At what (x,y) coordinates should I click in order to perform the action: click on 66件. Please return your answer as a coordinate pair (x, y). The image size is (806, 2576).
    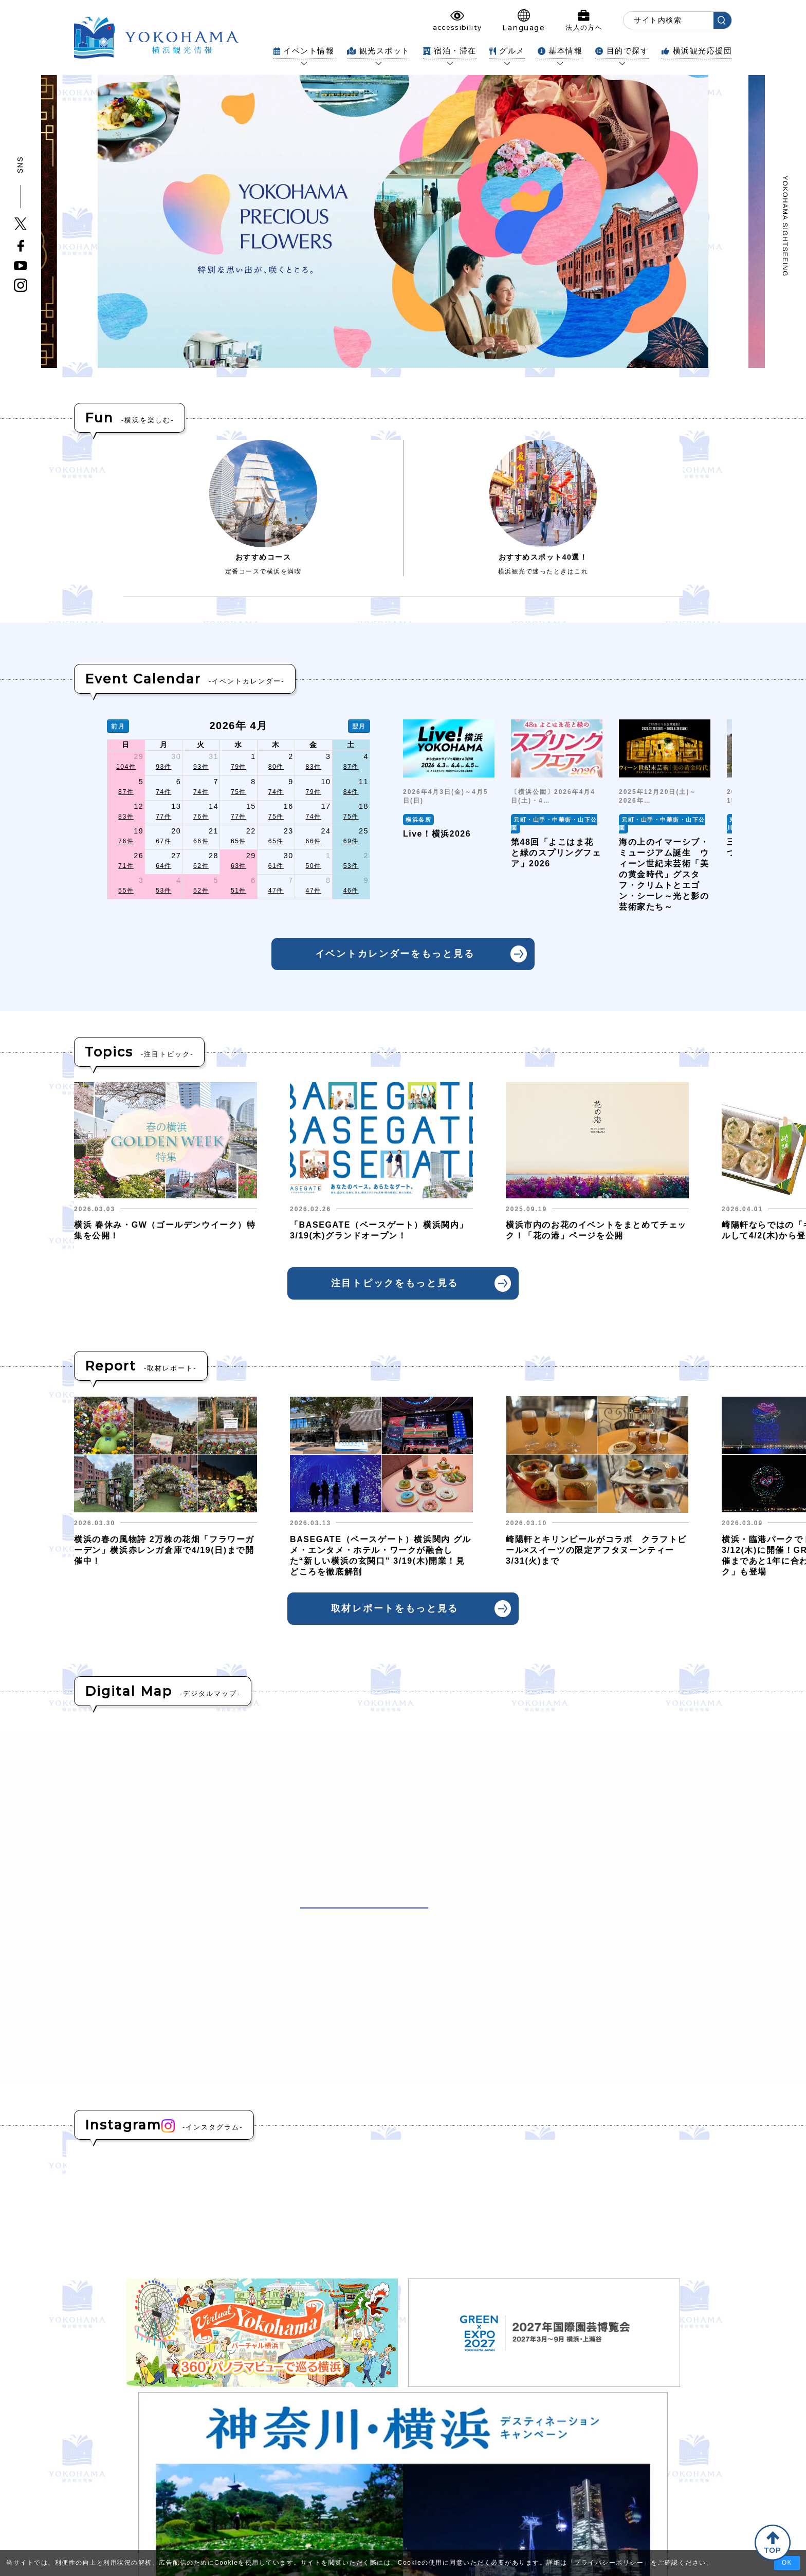
    Looking at the image, I should click on (201, 841).